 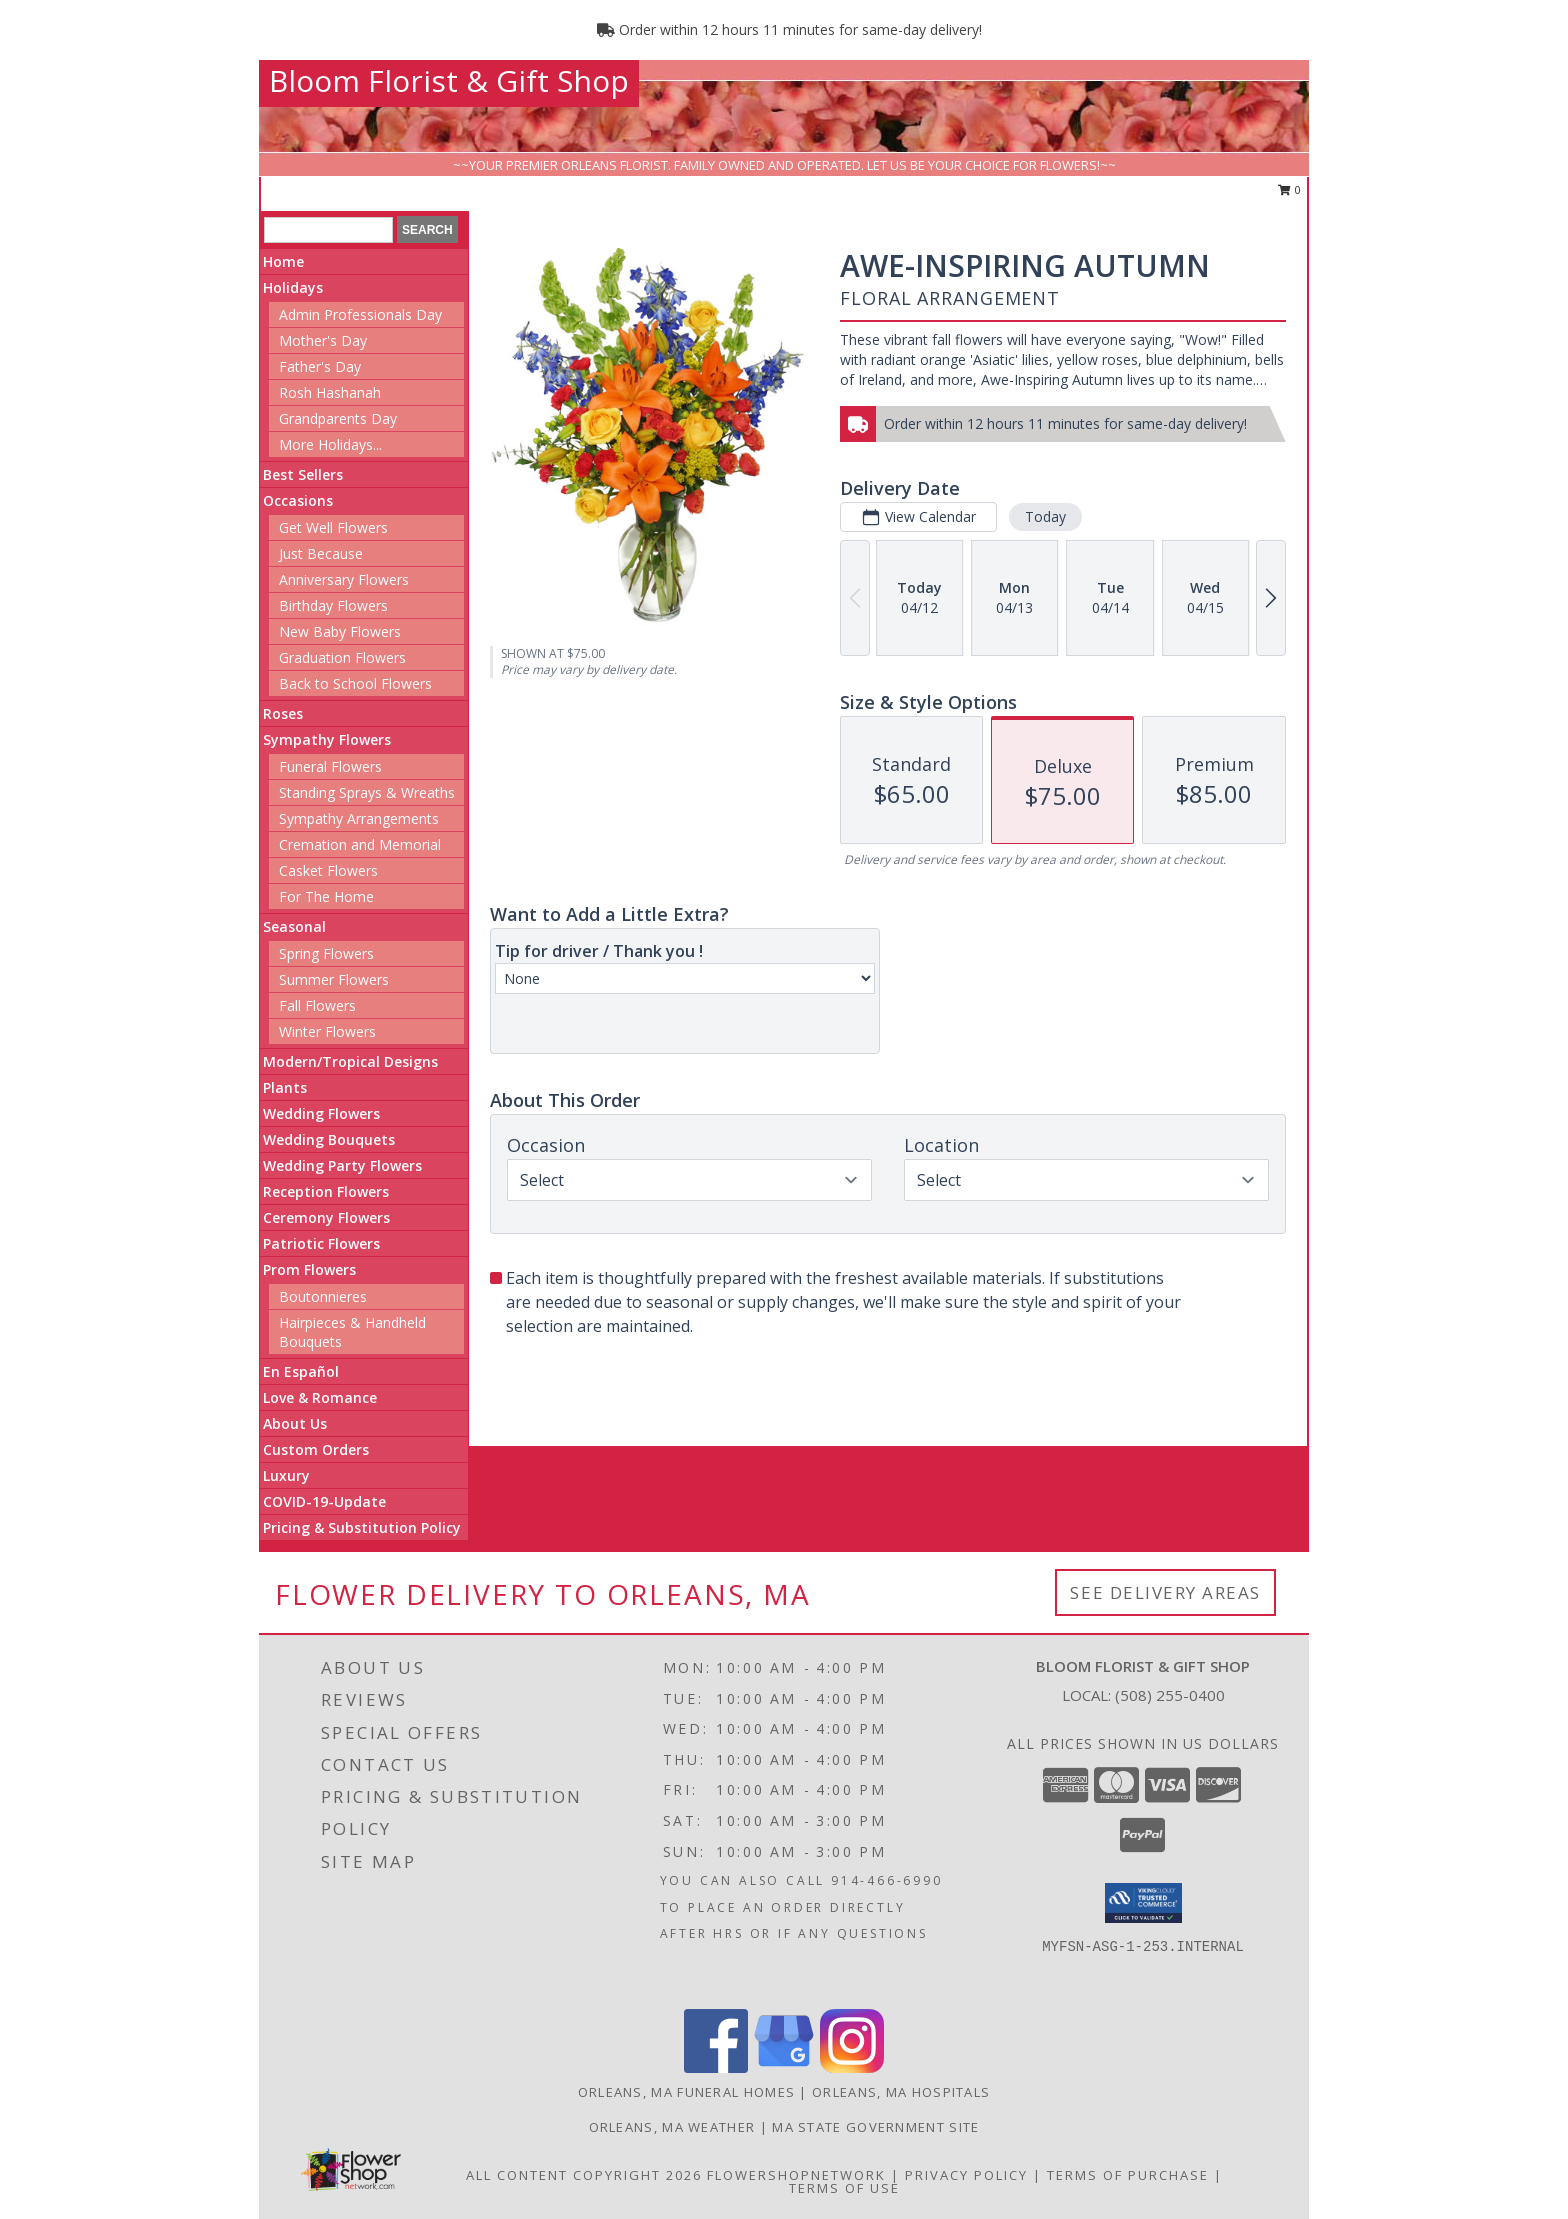 What do you see at coordinates (326, 953) in the screenshot?
I see `Spring Flowers` at bounding box center [326, 953].